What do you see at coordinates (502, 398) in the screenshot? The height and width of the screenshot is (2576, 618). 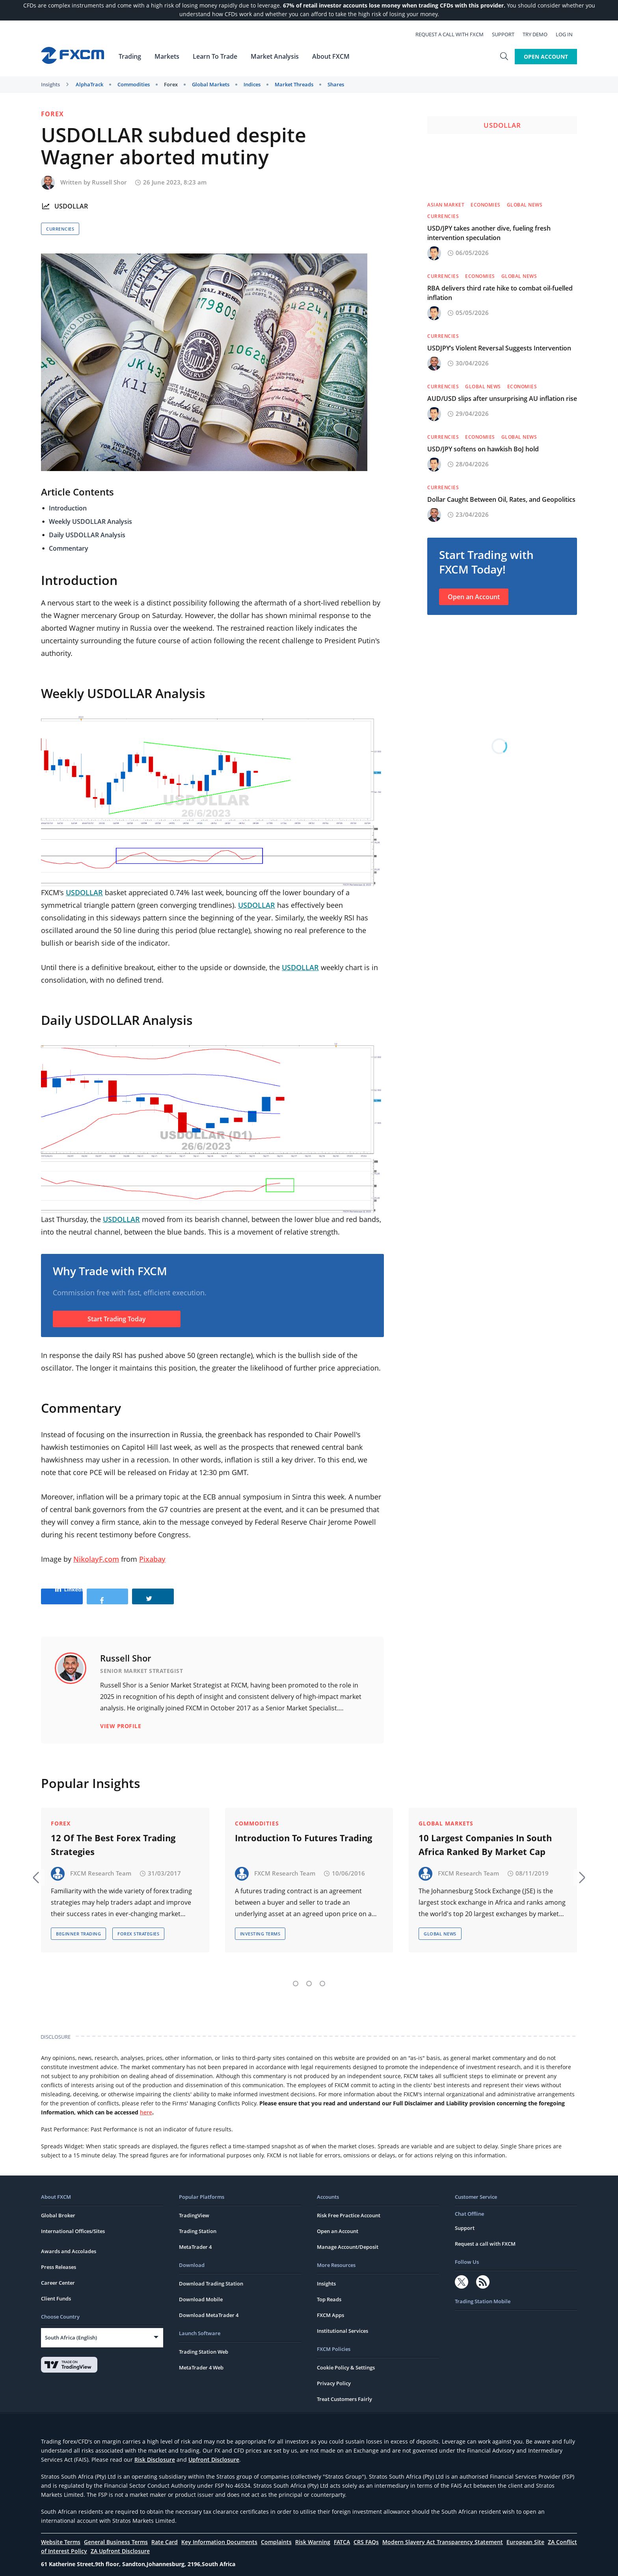 I see `AUD/USD slips after unsurprising AU inflation rise` at bounding box center [502, 398].